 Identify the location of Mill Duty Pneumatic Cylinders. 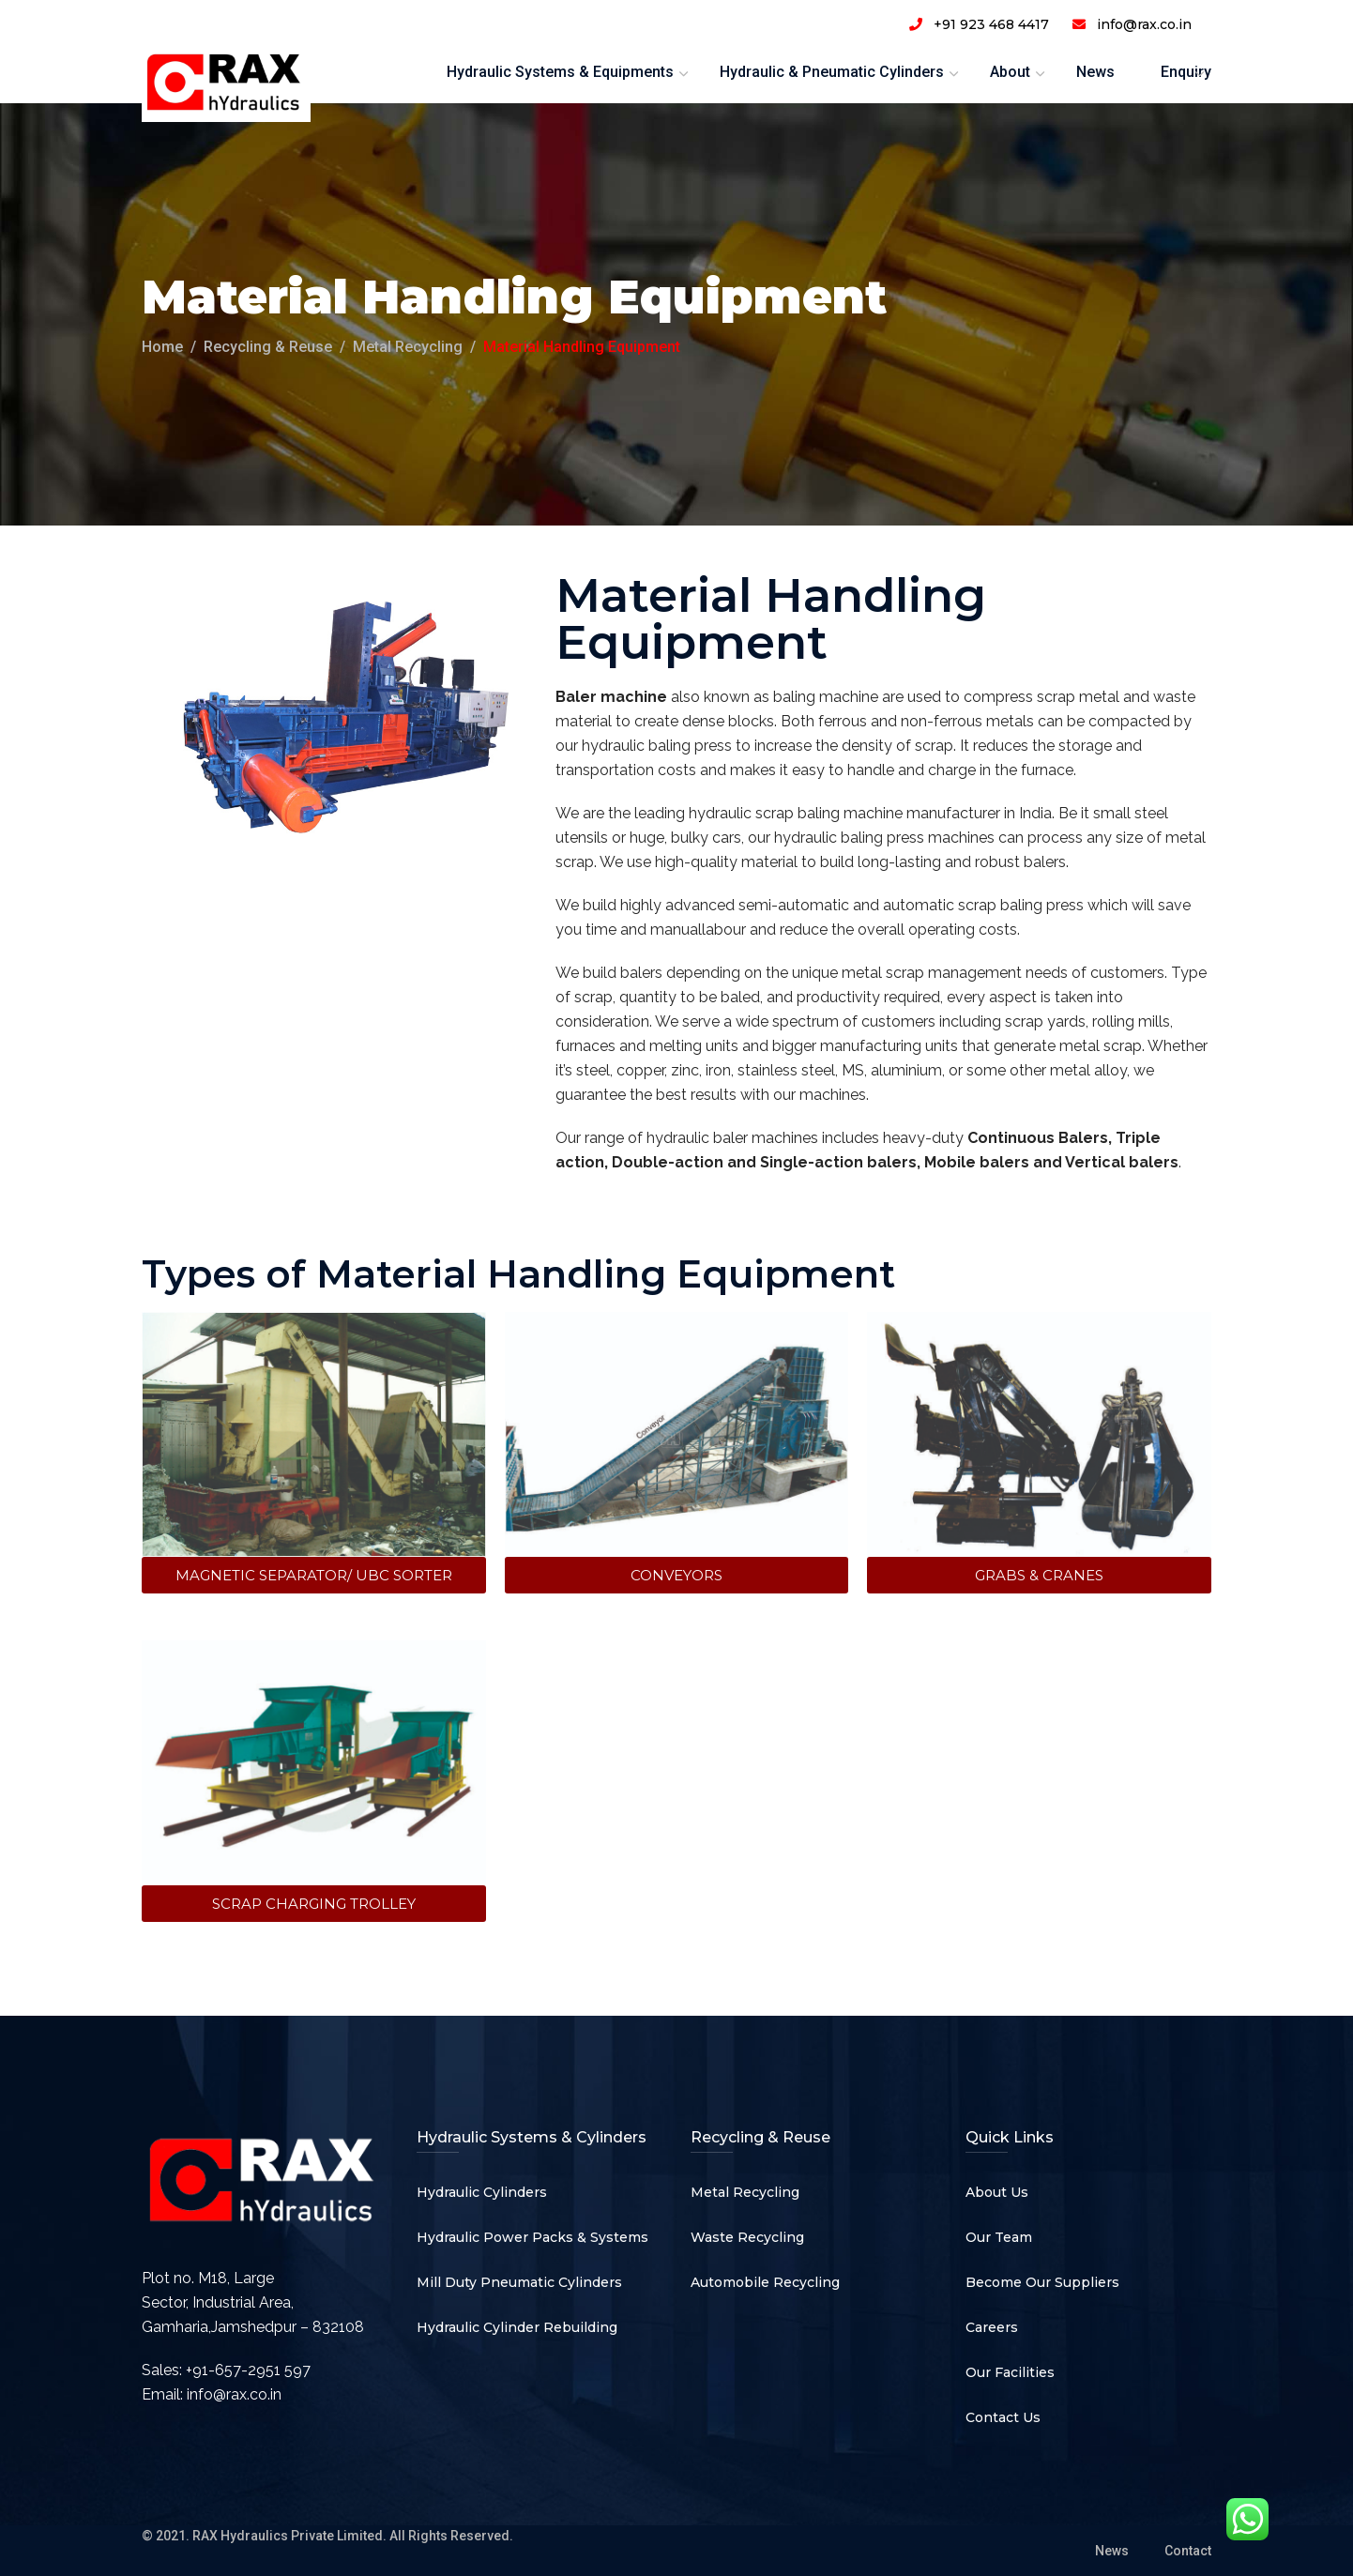
(519, 2282).